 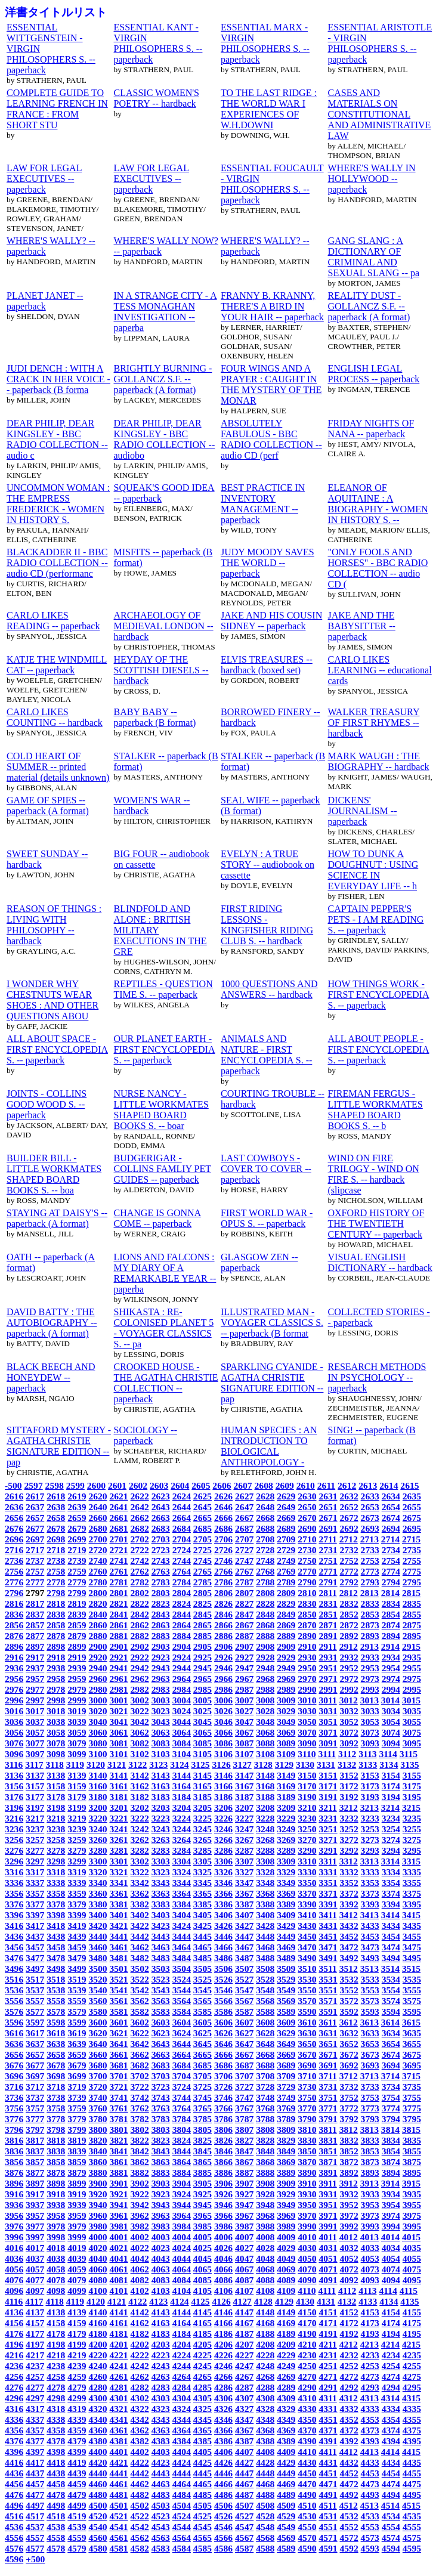 What do you see at coordinates (286, 2548) in the screenshot?
I see `4589` at bounding box center [286, 2548].